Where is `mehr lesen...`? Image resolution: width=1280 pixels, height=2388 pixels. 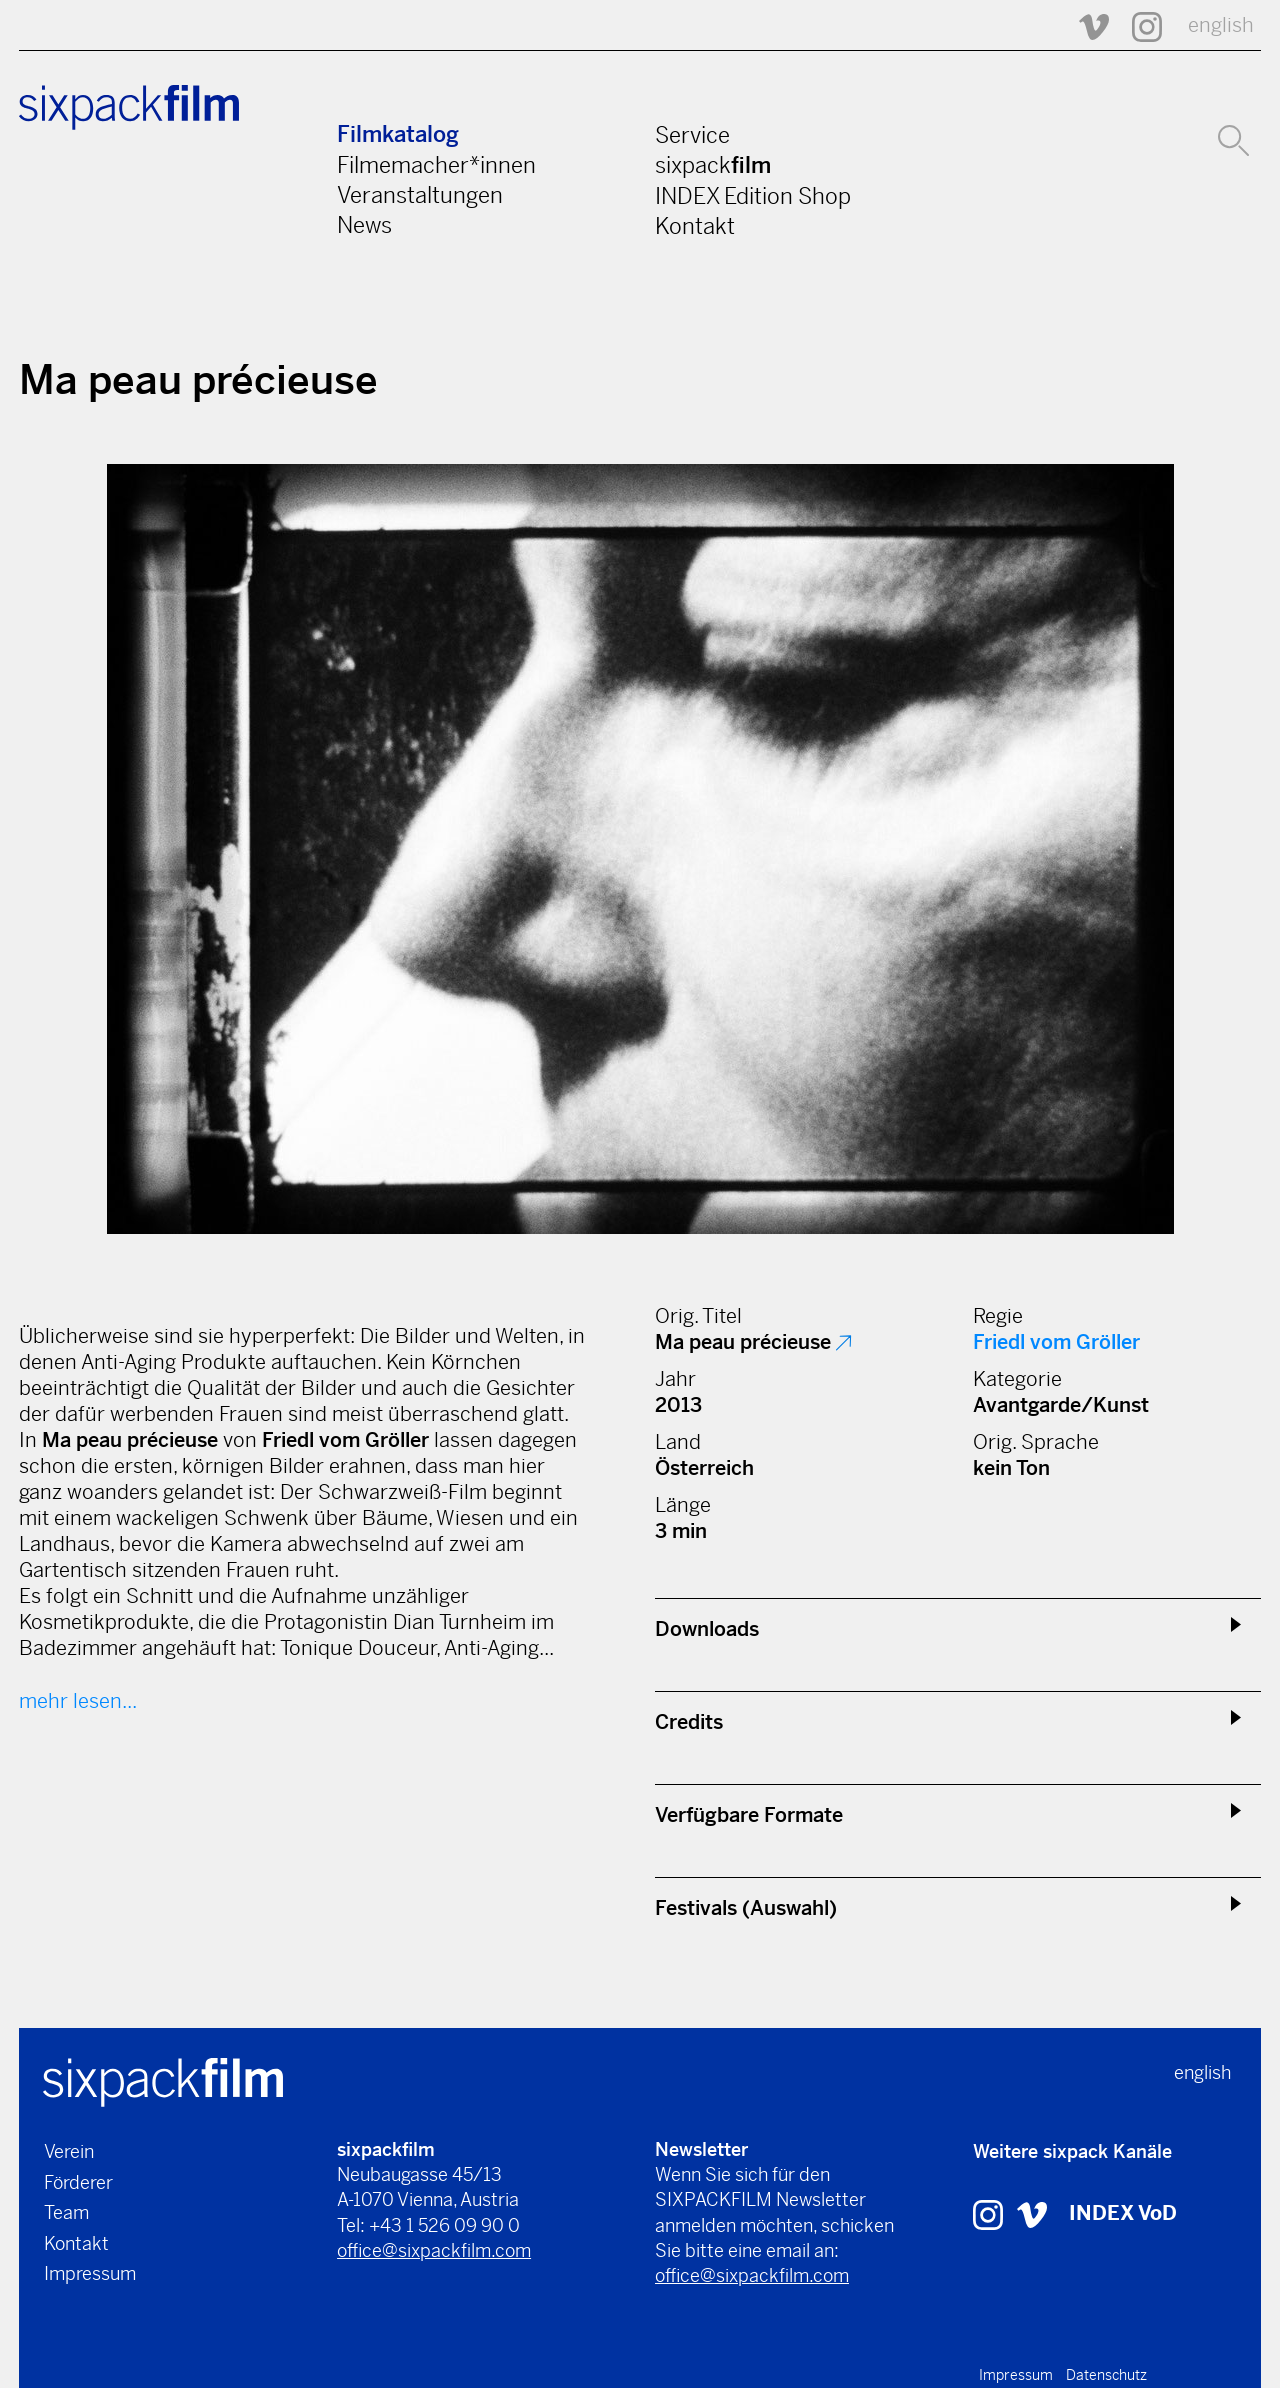 mehr lesen... is located at coordinates (78, 1701).